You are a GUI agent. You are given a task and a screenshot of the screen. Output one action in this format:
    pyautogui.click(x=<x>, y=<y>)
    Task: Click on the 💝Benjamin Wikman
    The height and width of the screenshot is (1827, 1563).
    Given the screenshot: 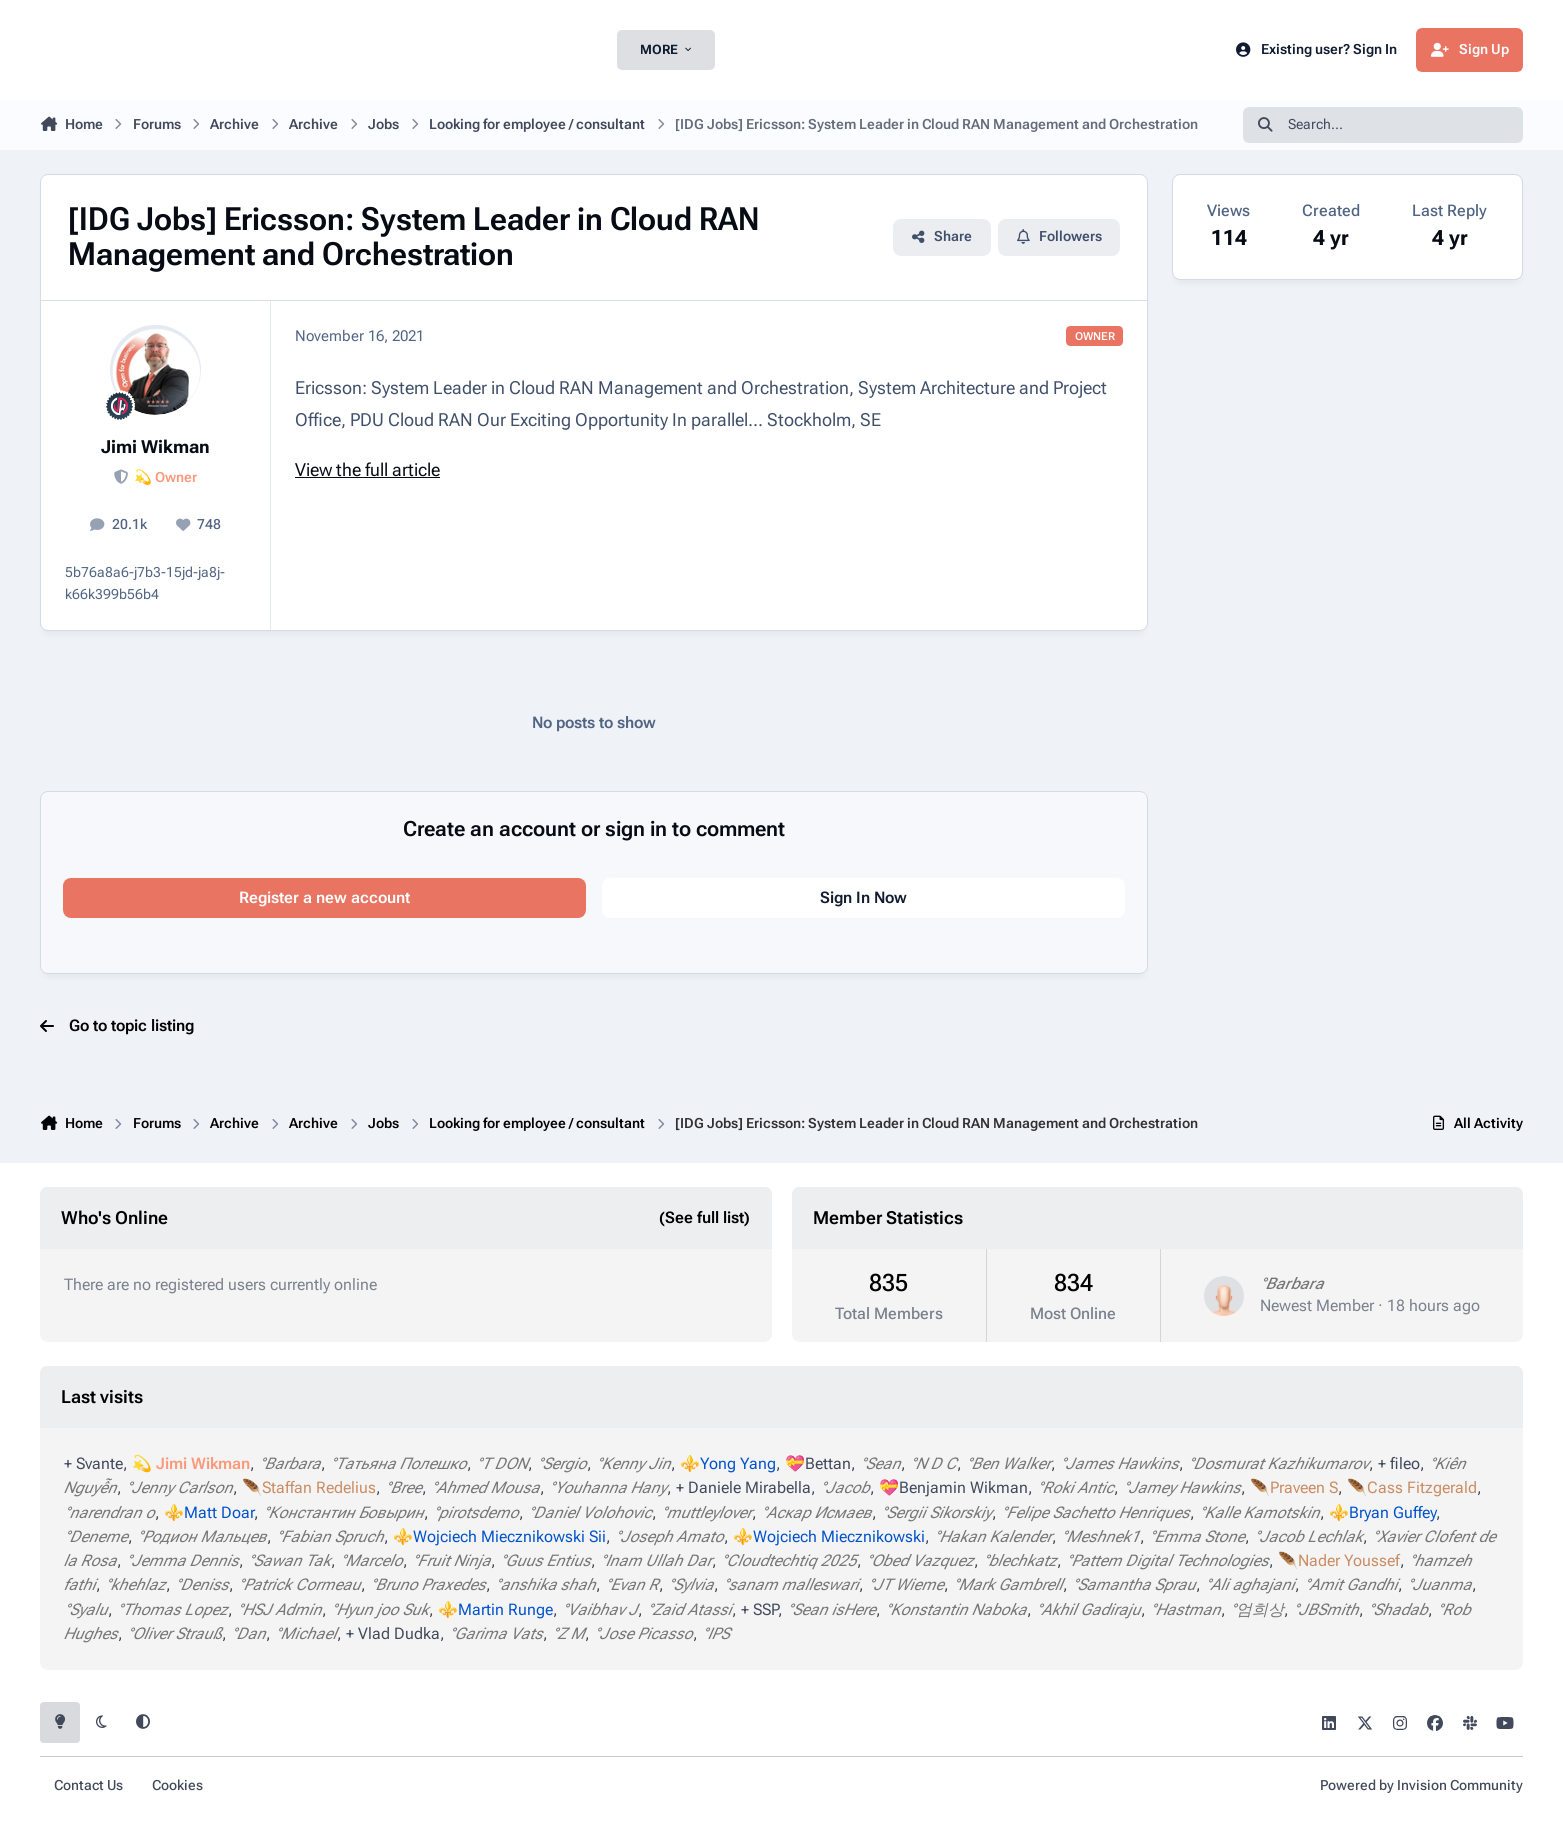 What is the action you would take?
    pyautogui.click(x=953, y=1487)
    